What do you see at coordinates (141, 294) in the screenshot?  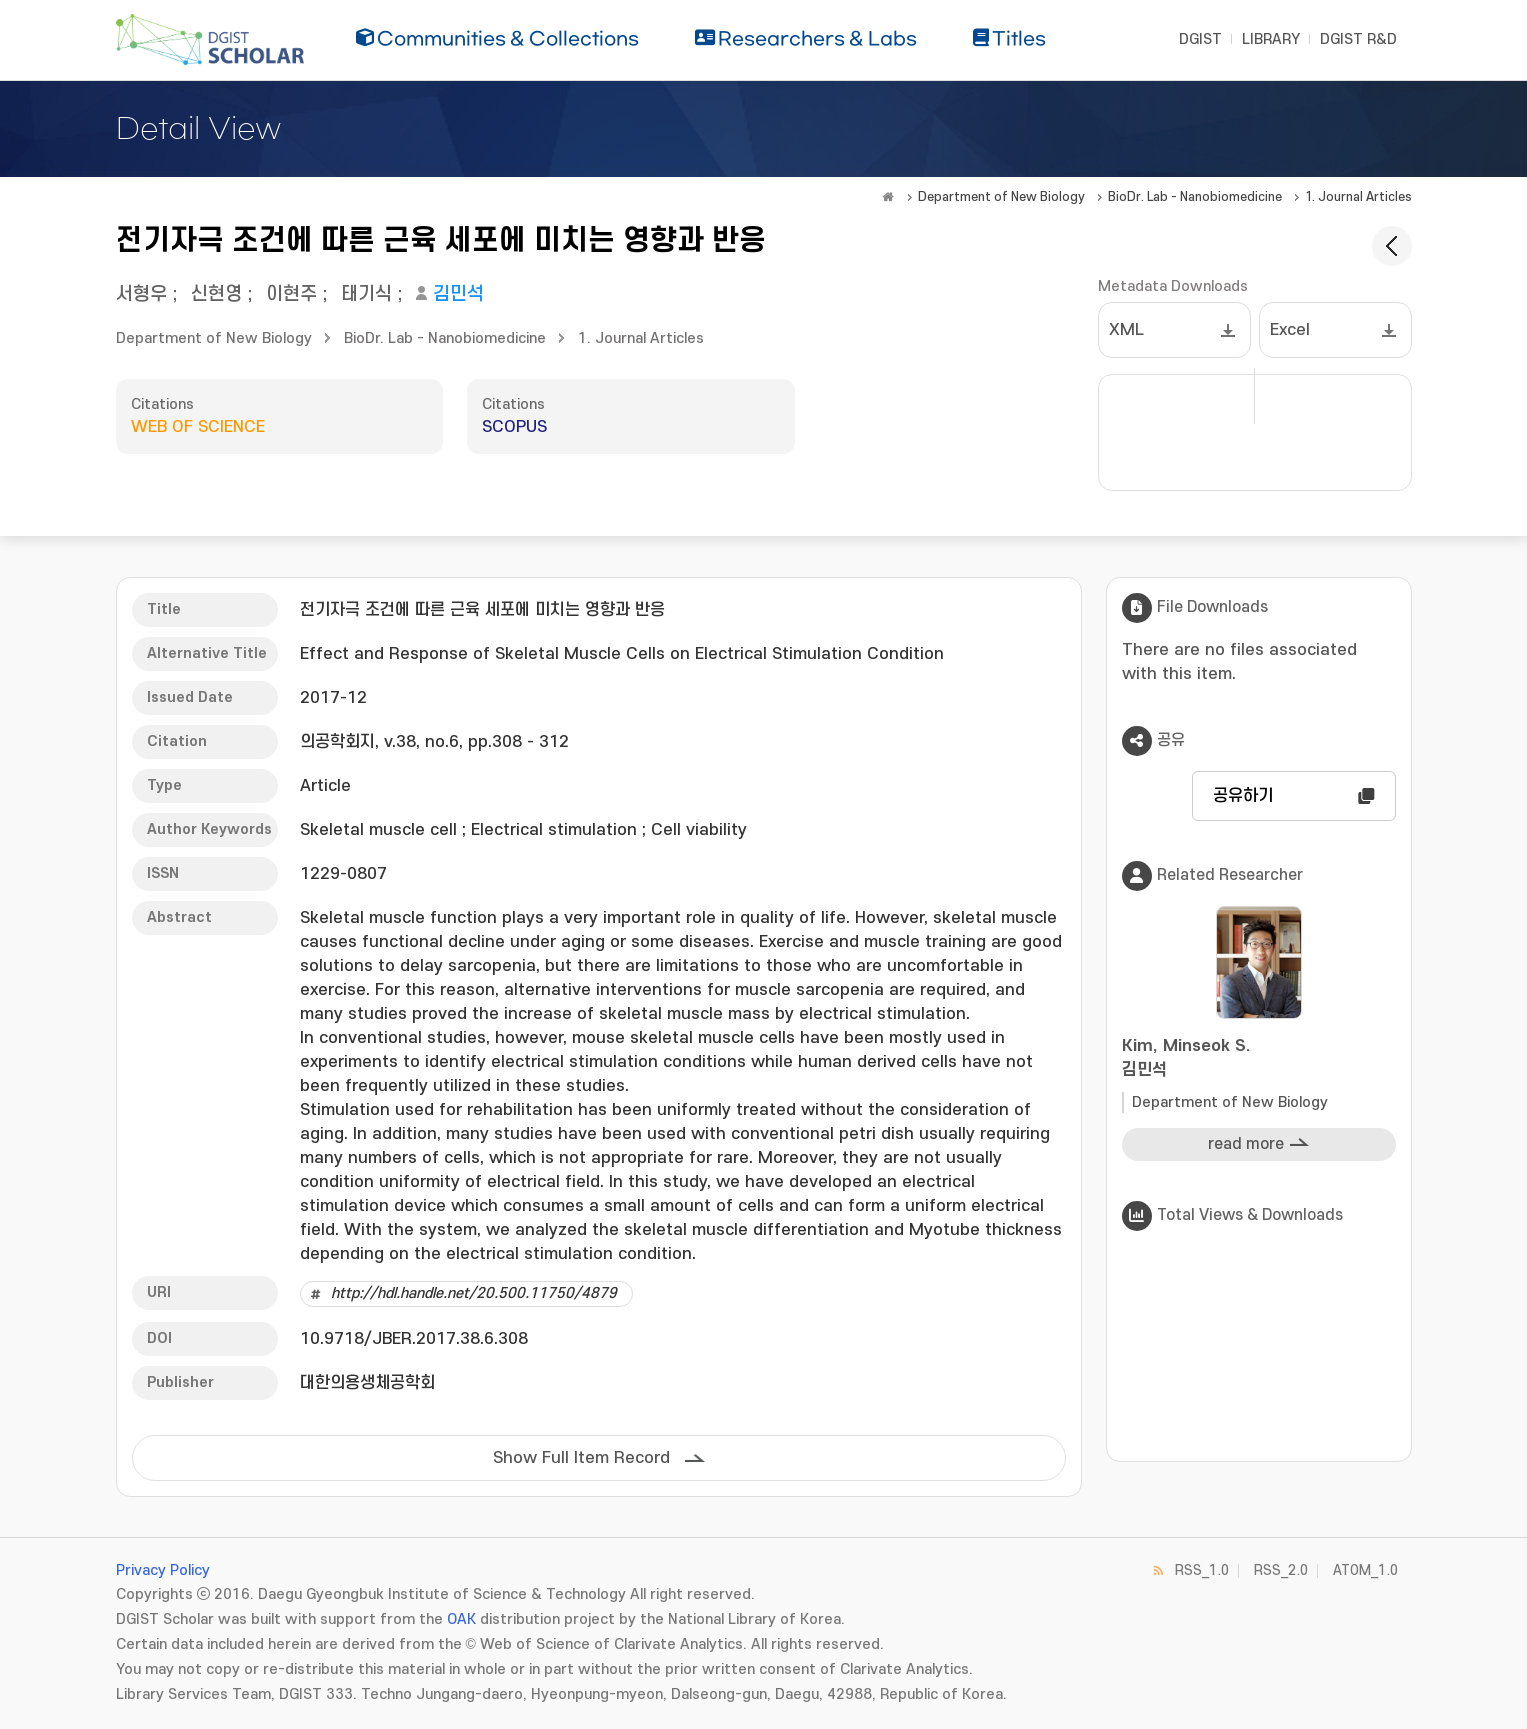 I see `서형우` at bounding box center [141, 294].